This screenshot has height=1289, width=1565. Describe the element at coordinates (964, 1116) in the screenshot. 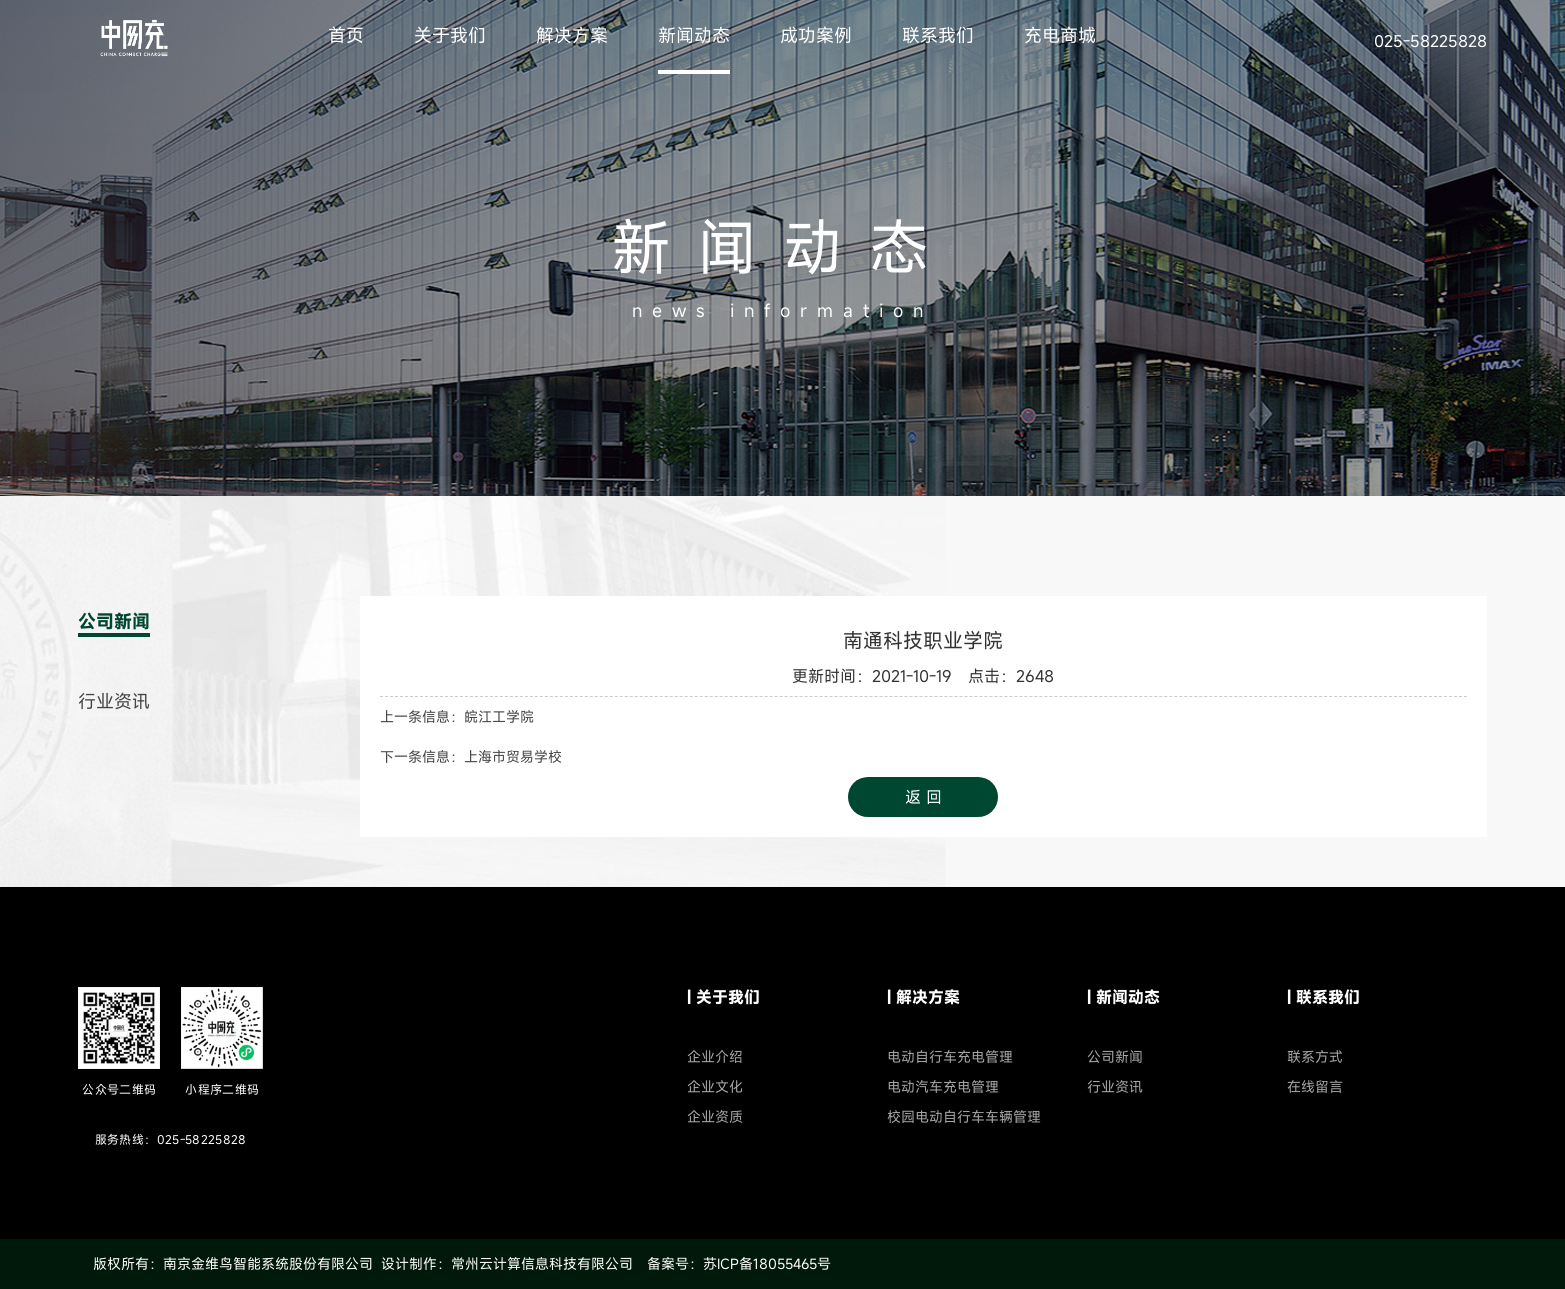

I see `校园电动自行车车辆管理` at that location.